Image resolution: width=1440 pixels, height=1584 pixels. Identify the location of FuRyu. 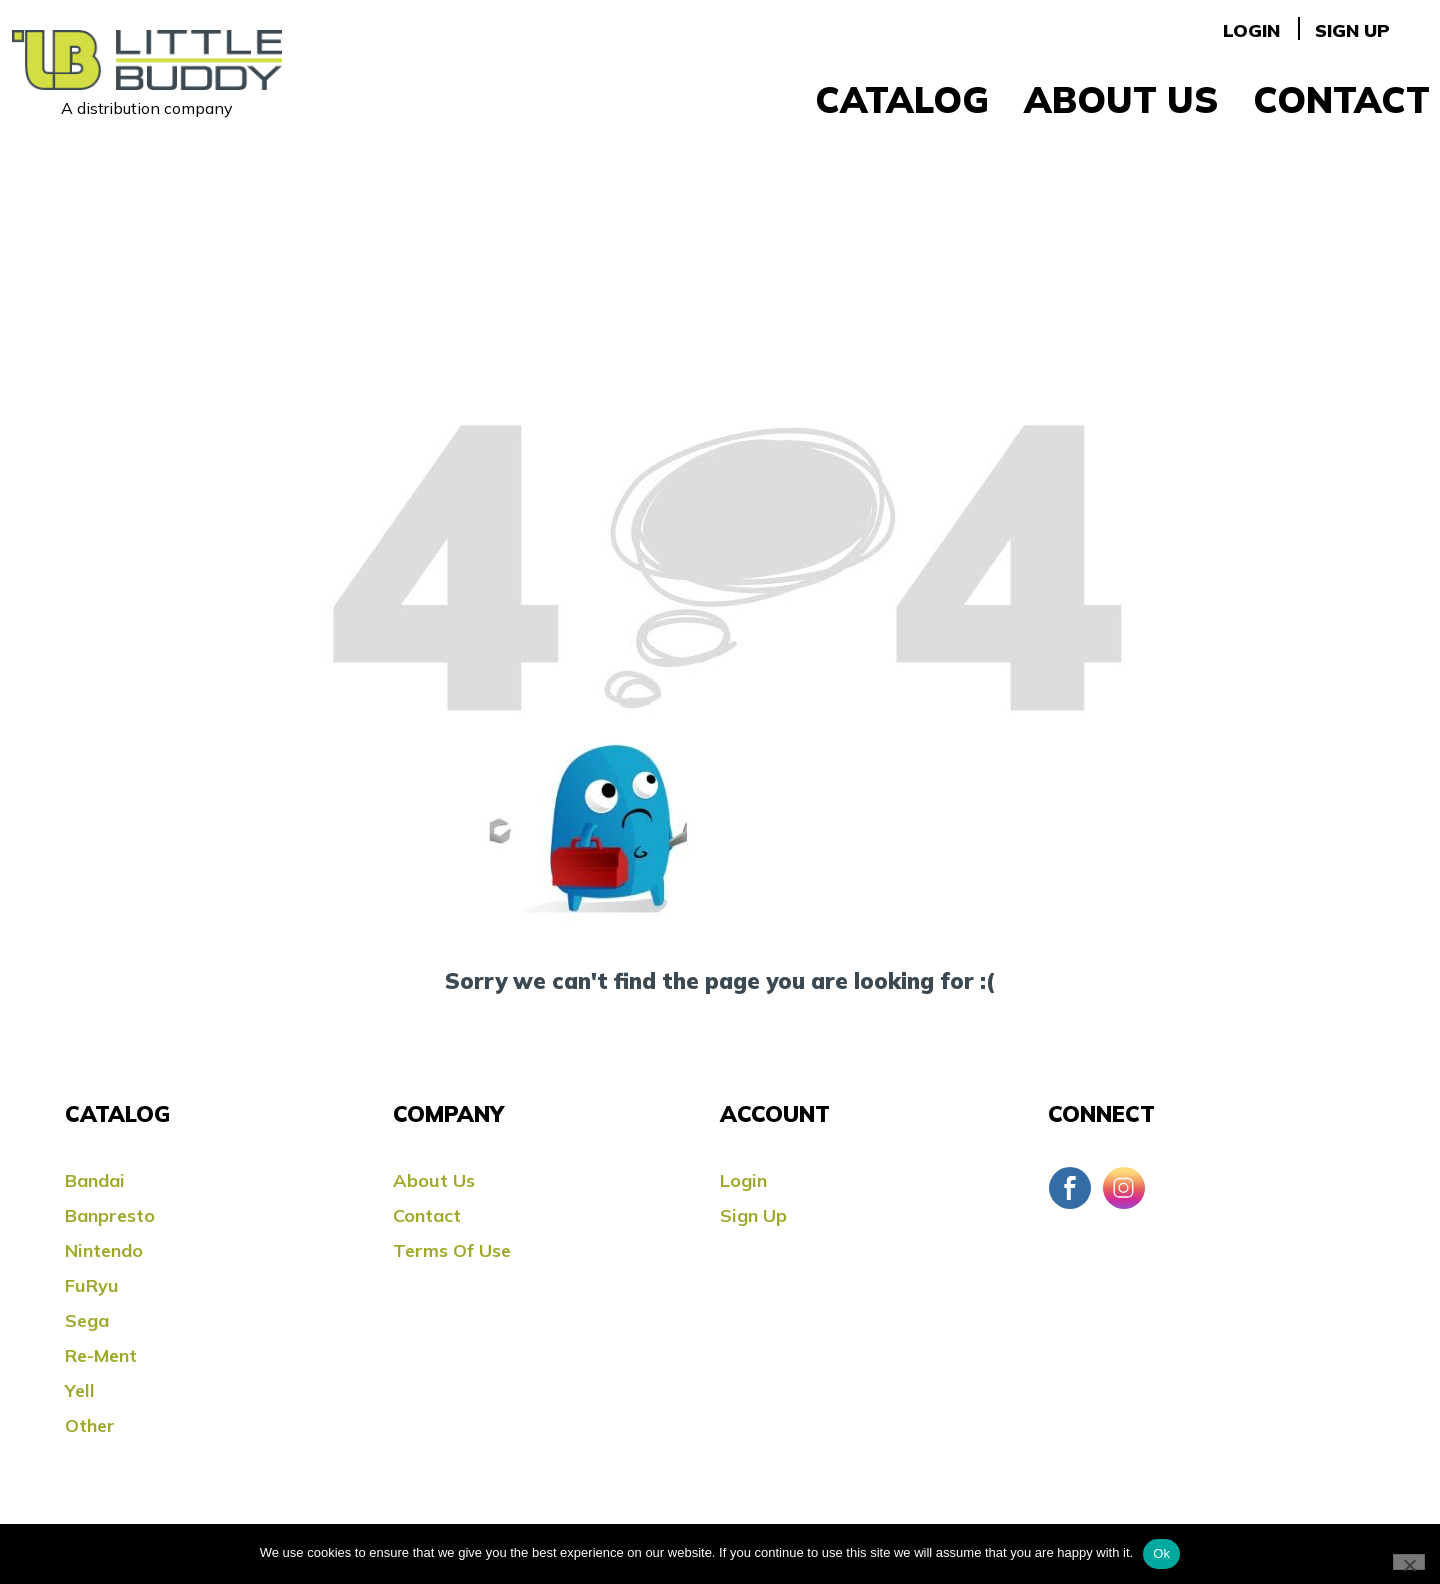
(92, 1285).